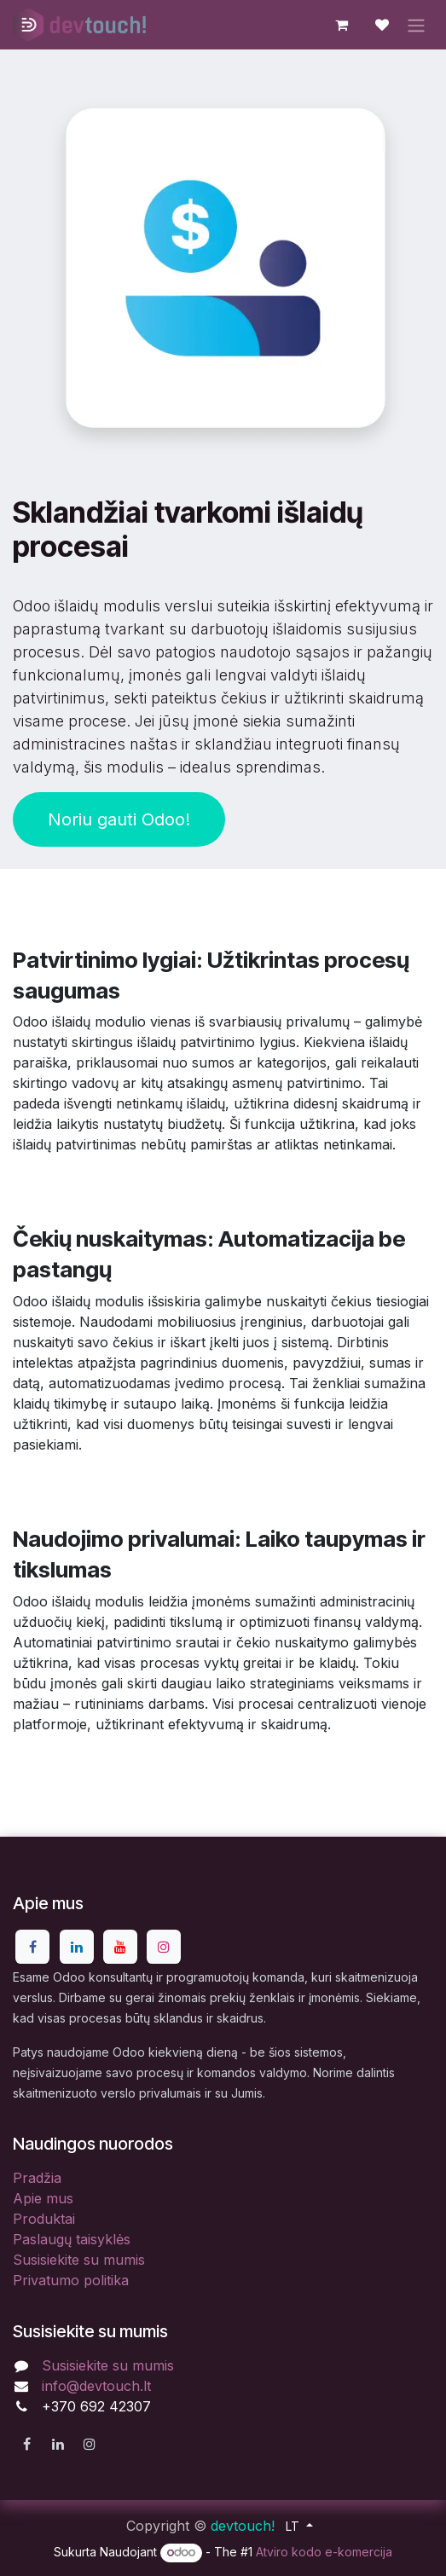 This screenshot has height=2576, width=446. Describe the element at coordinates (164, 1947) in the screenshot. I see `[Instagram]` at that location.